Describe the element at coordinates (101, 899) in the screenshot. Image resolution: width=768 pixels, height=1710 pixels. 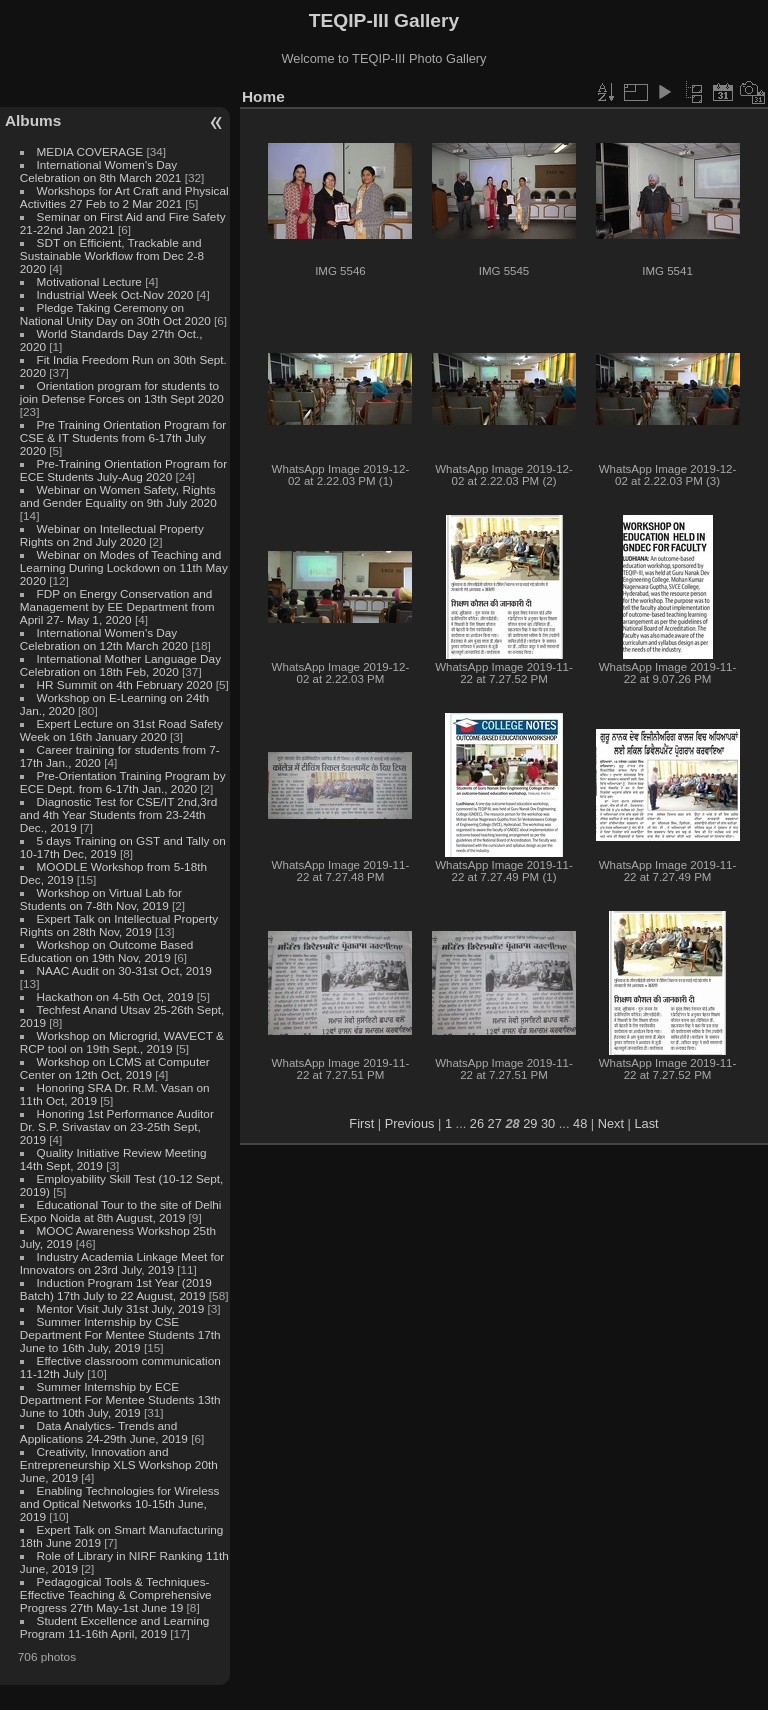
I see `Workshop on Virtual Lab for Students on 7-8th Nov, 2019` at that location.